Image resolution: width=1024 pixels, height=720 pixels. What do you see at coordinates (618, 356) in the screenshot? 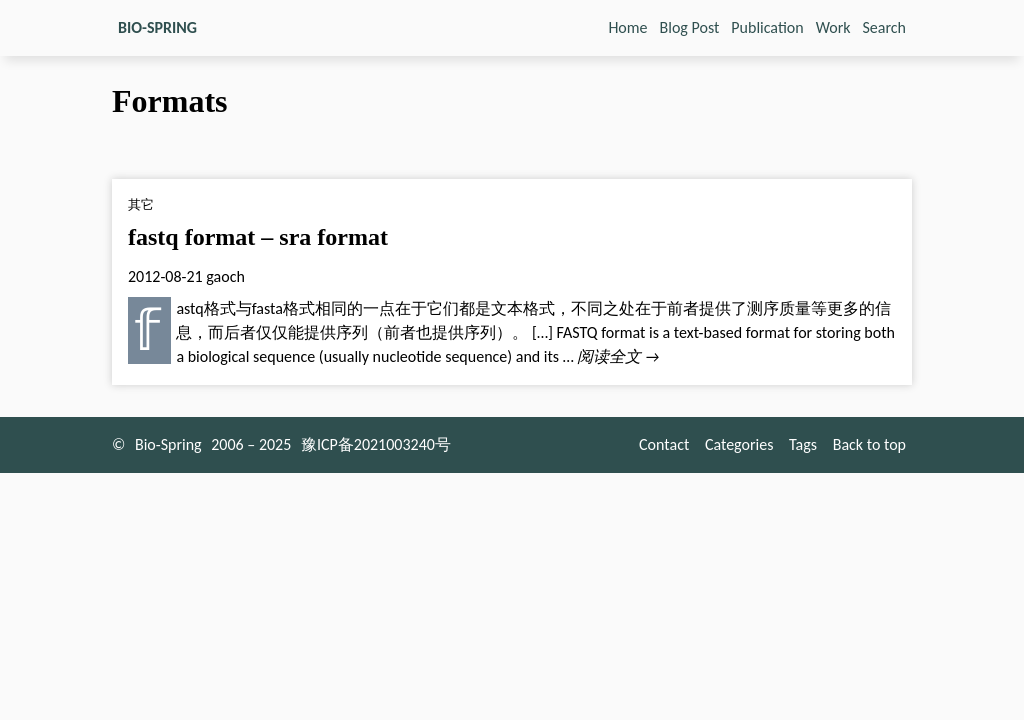
I see `阅读全文 →` at bounding box center [618, 356].